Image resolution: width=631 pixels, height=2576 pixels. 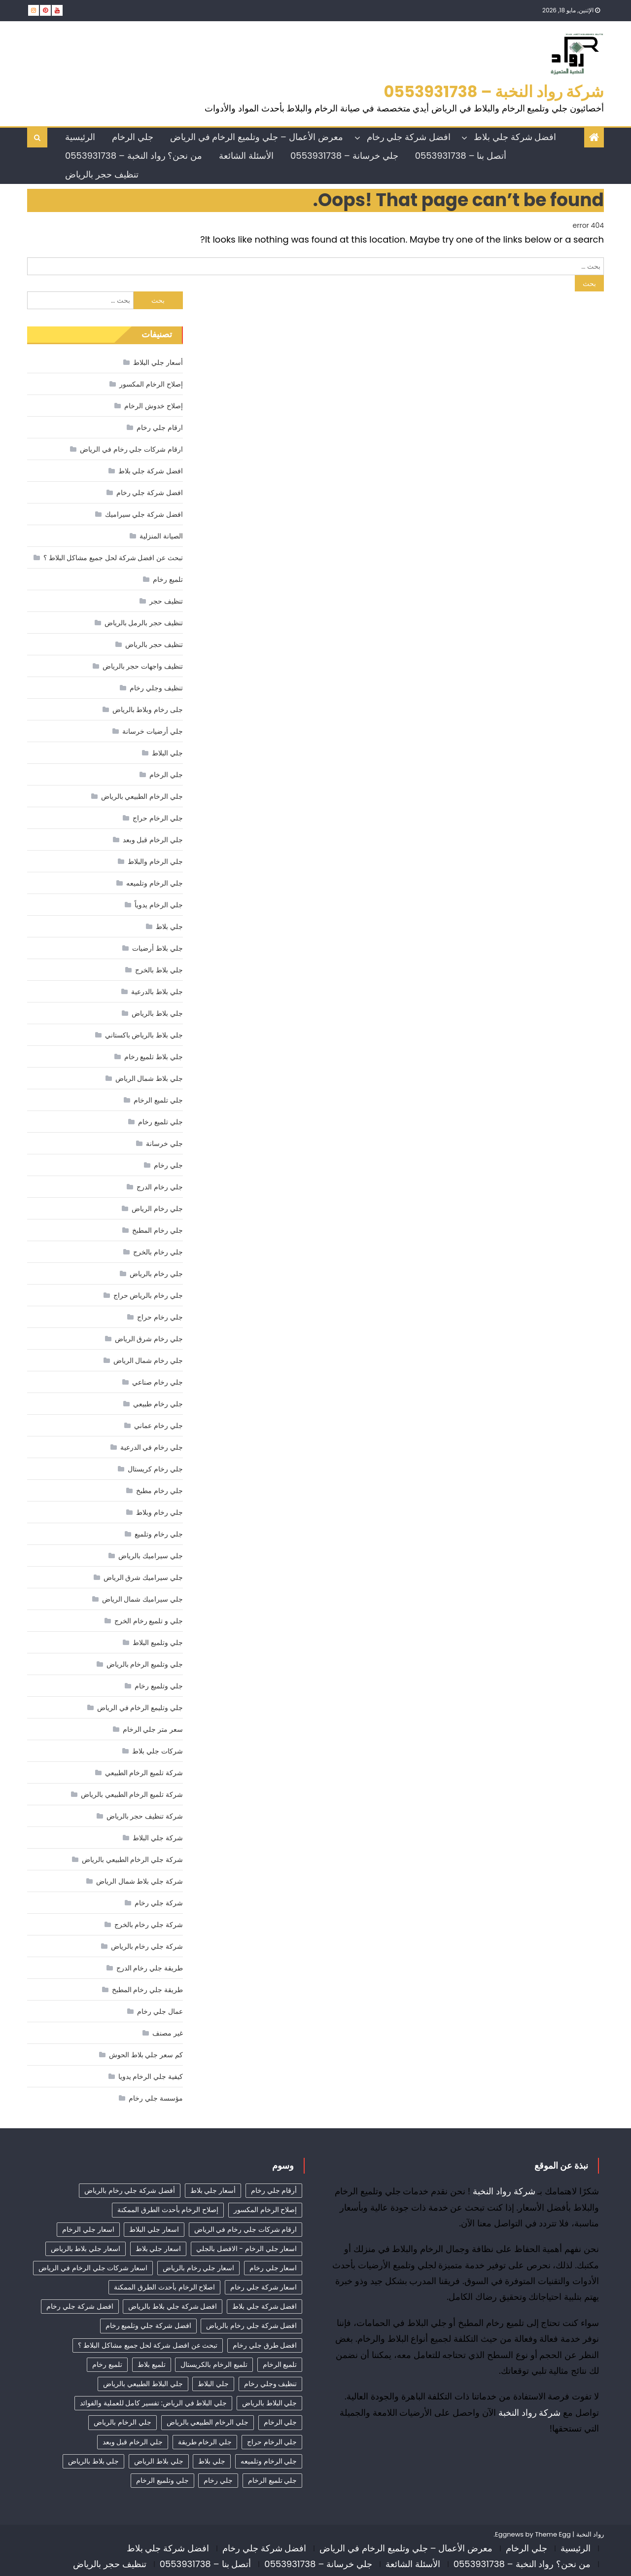 I want to click on تنظيف وجلي رخام [تنظيف وجلي رخام (35 عنصر)], so click(x=270, y=2384).